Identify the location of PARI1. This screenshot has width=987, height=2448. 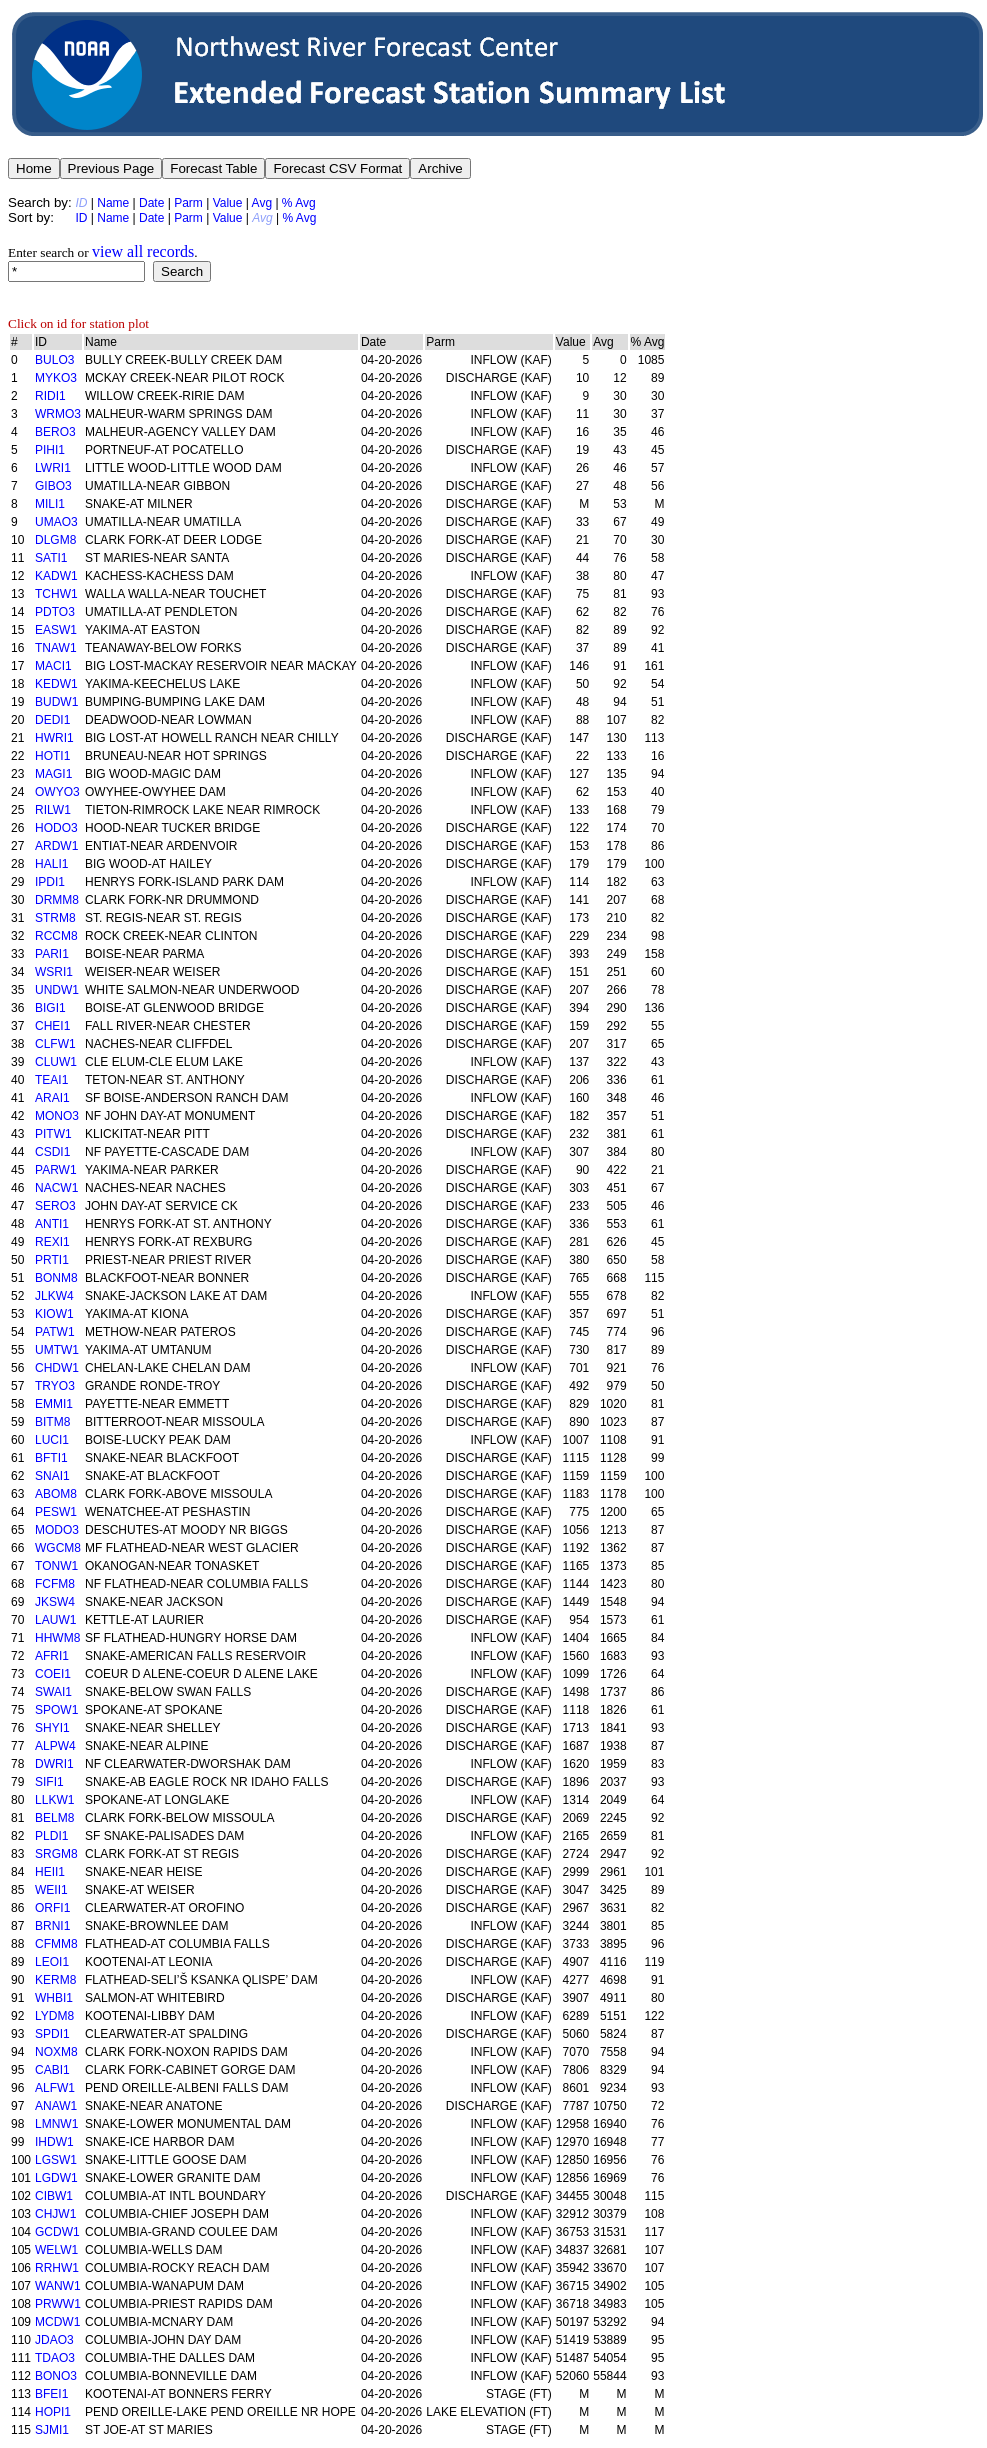
(52, 954).